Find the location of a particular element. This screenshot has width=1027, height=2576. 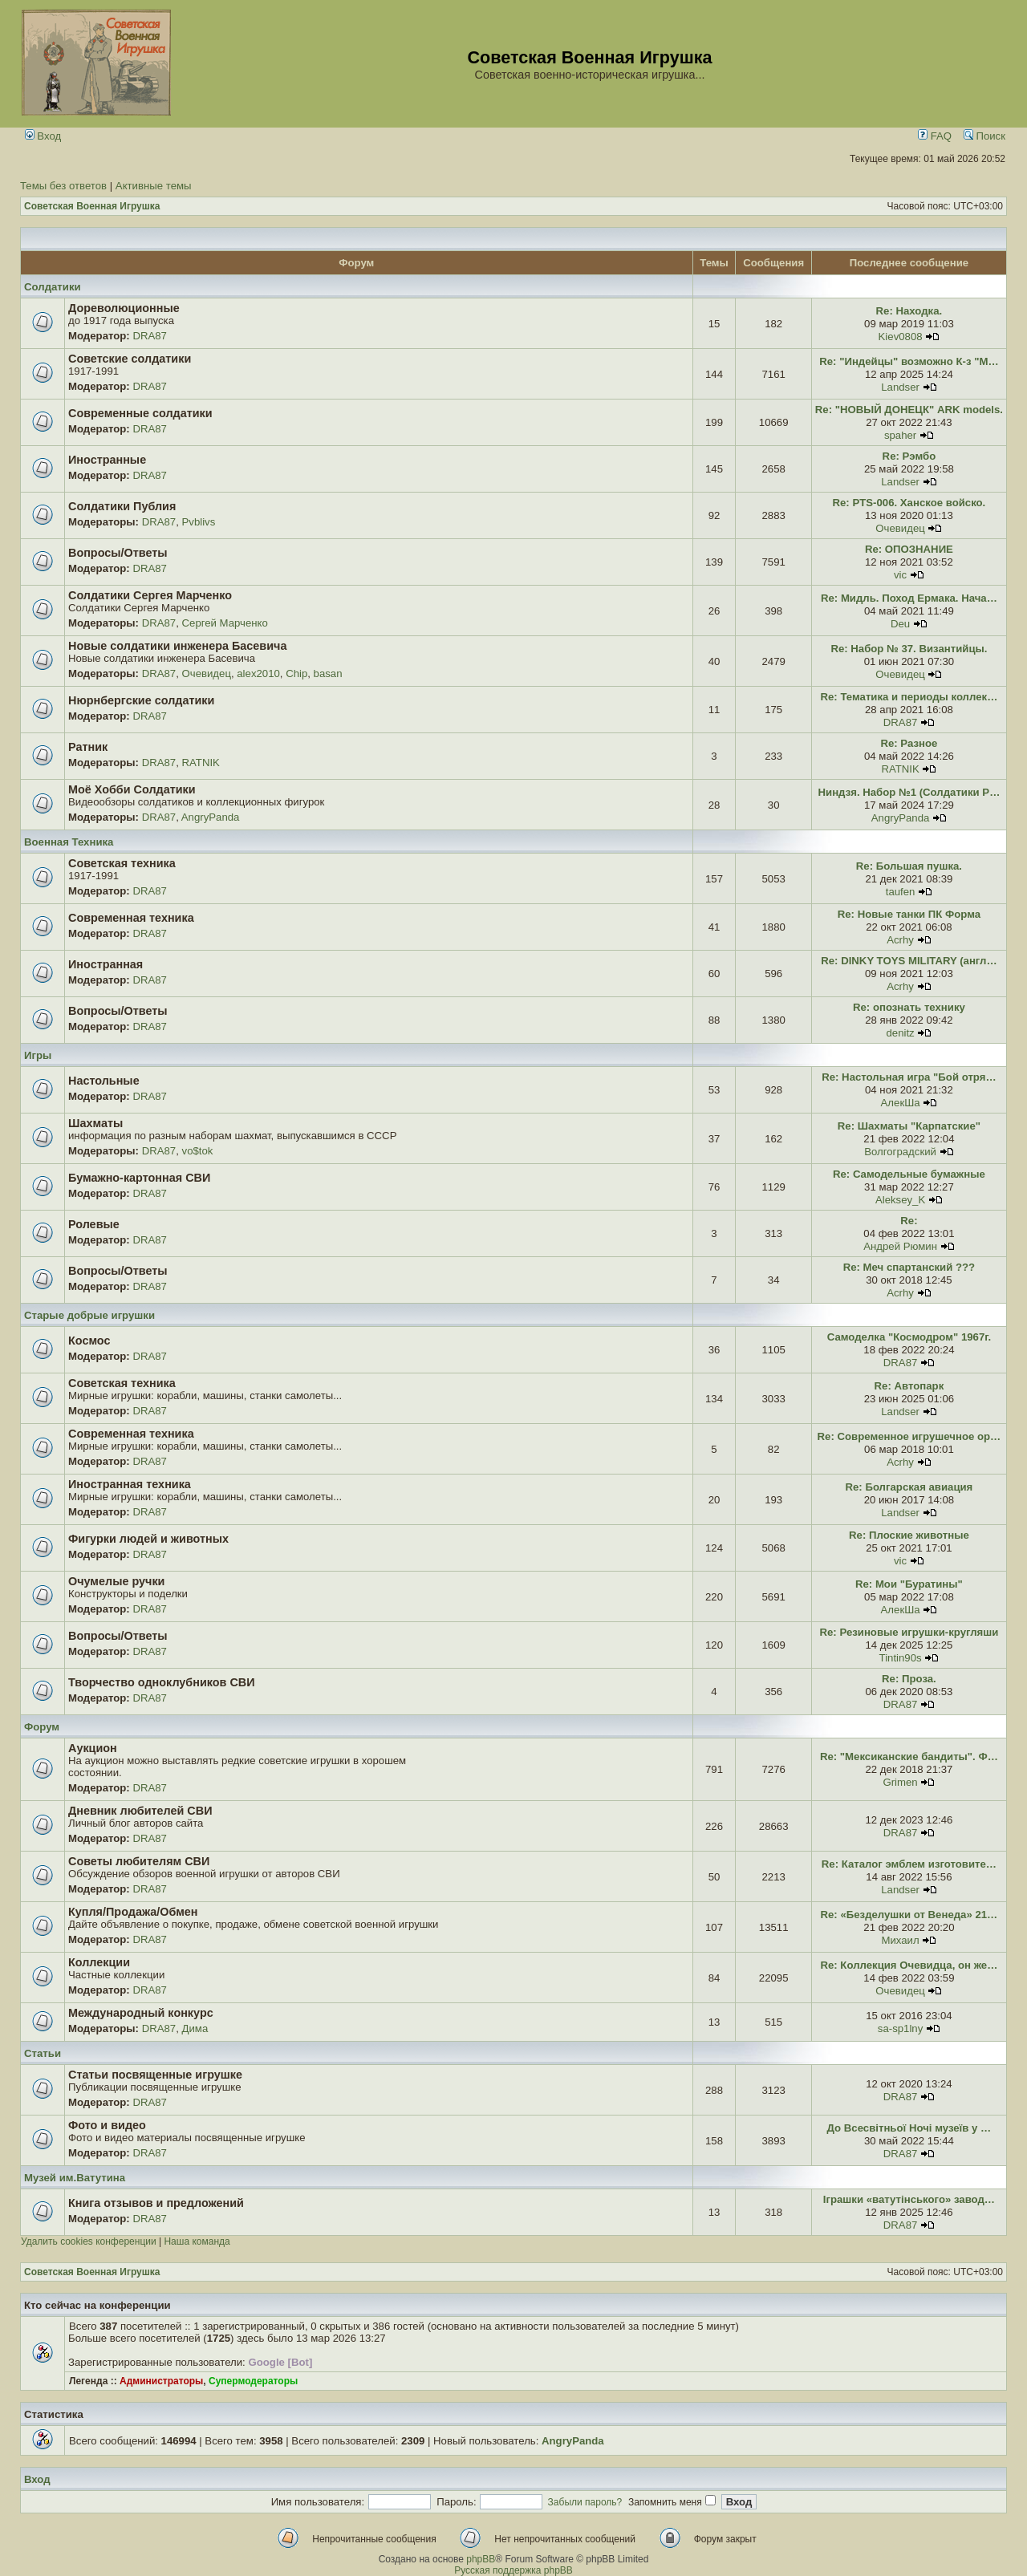

Космос is located at coordinates (89, 1340).